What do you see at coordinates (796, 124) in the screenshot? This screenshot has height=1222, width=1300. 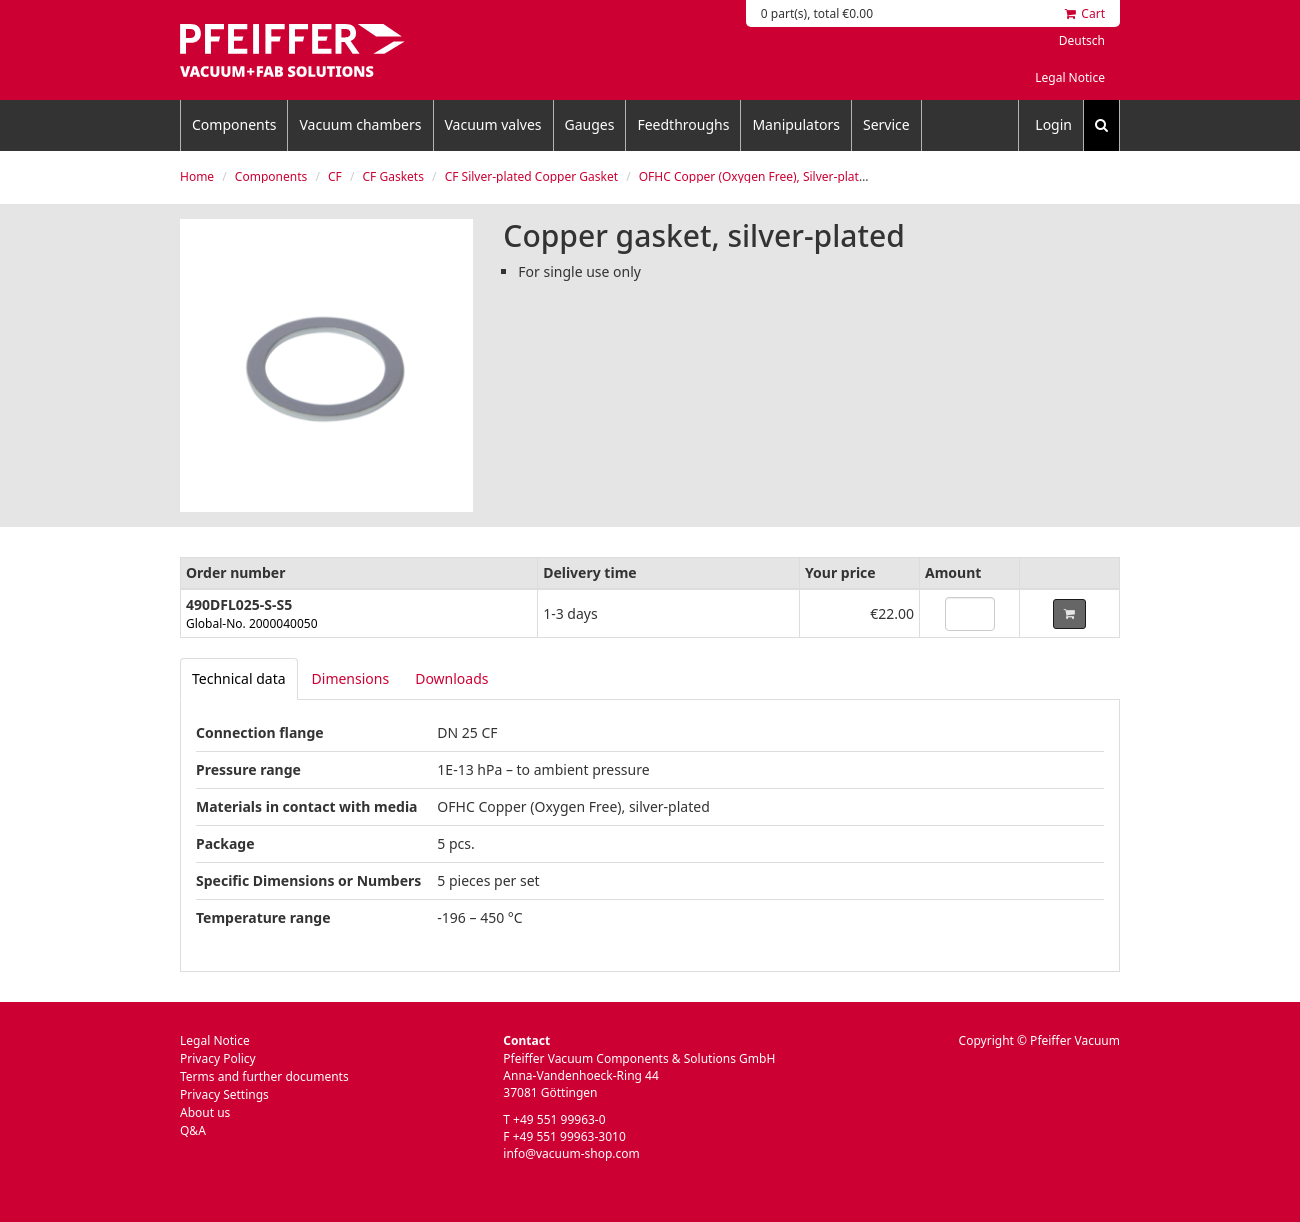 I see `Manipulators` at bounding box center [796, 124].